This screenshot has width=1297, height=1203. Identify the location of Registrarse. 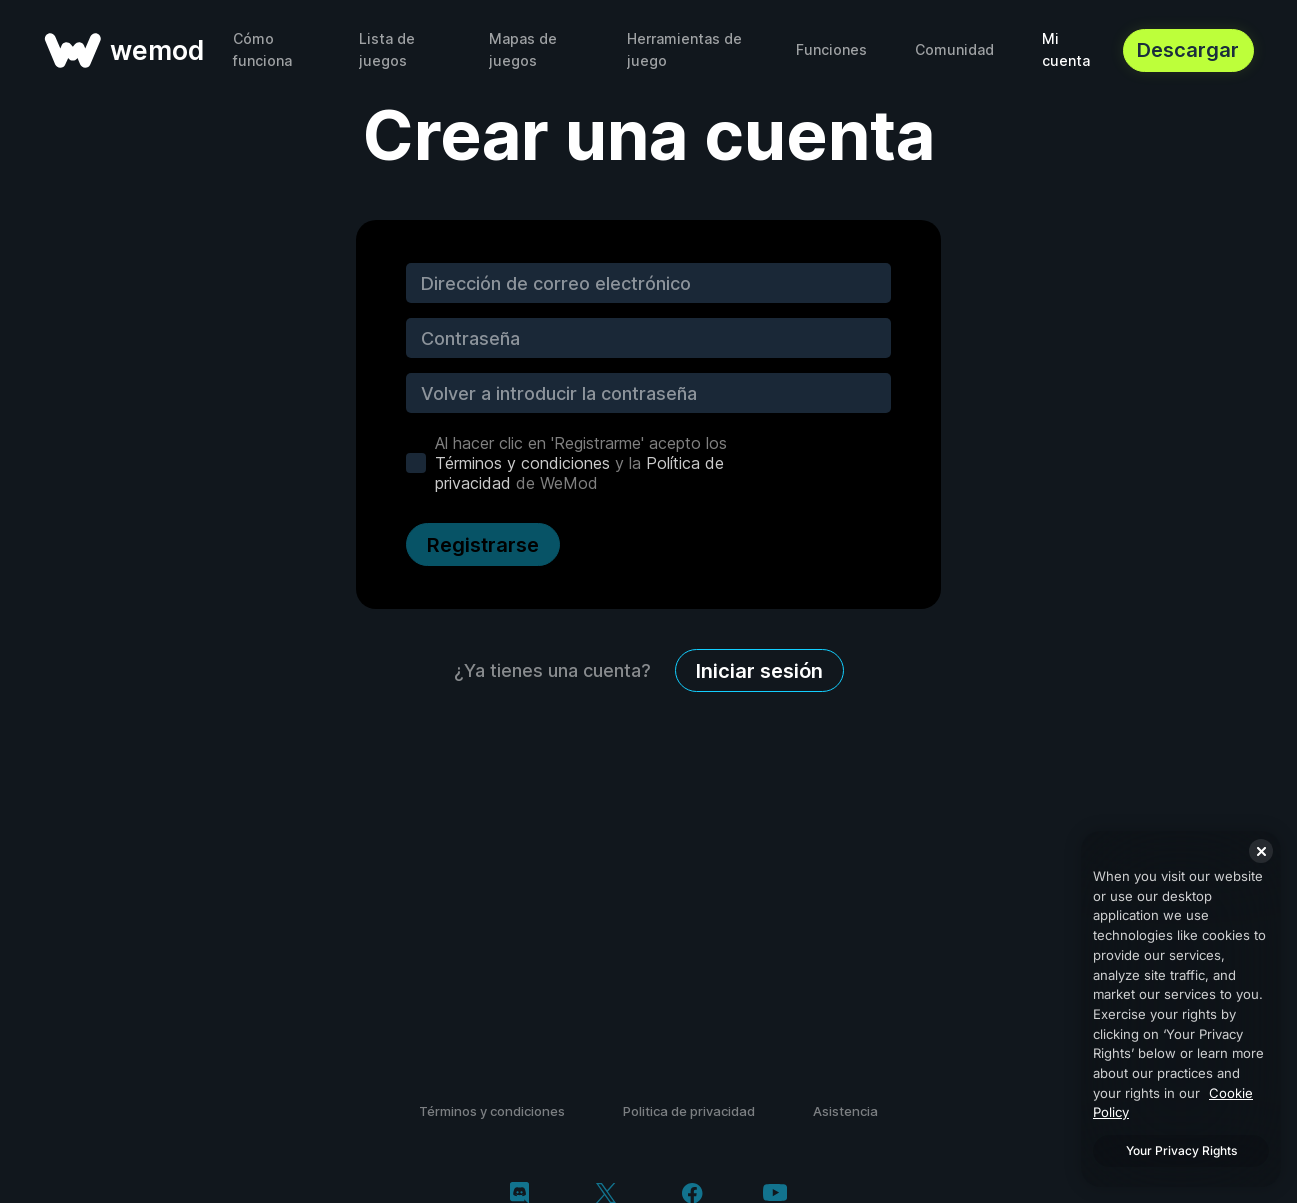
(483, 545).